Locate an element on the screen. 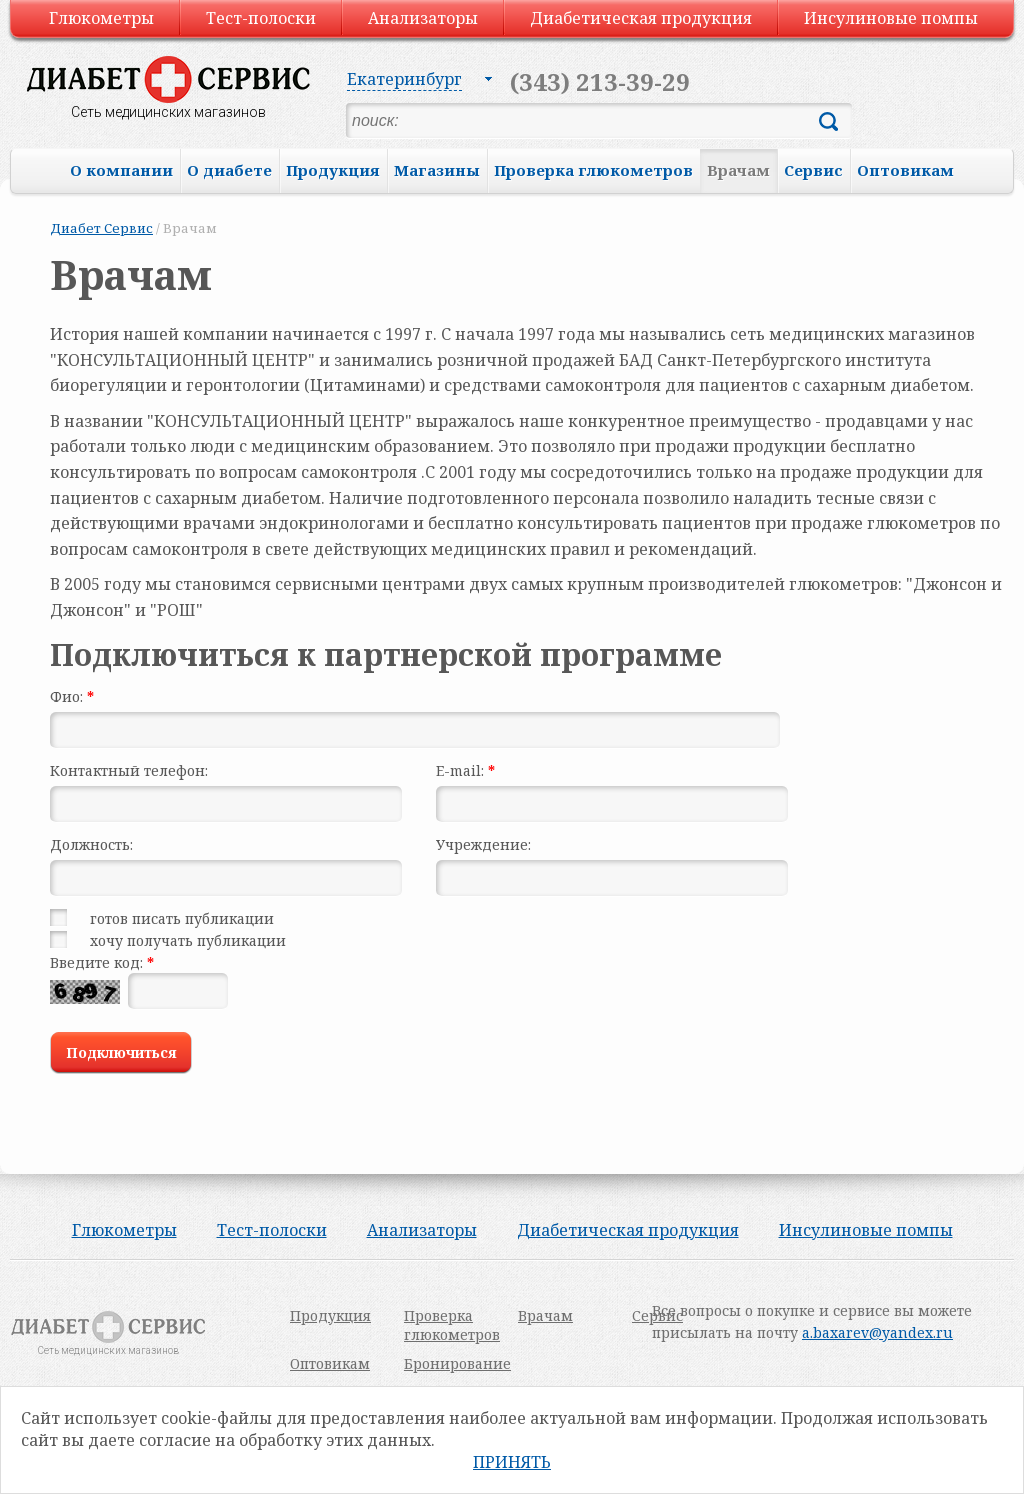 The width and height of the screenshot is (1024, 1494). Сеть медицинских магазинов is located at coordinates (168, 112).